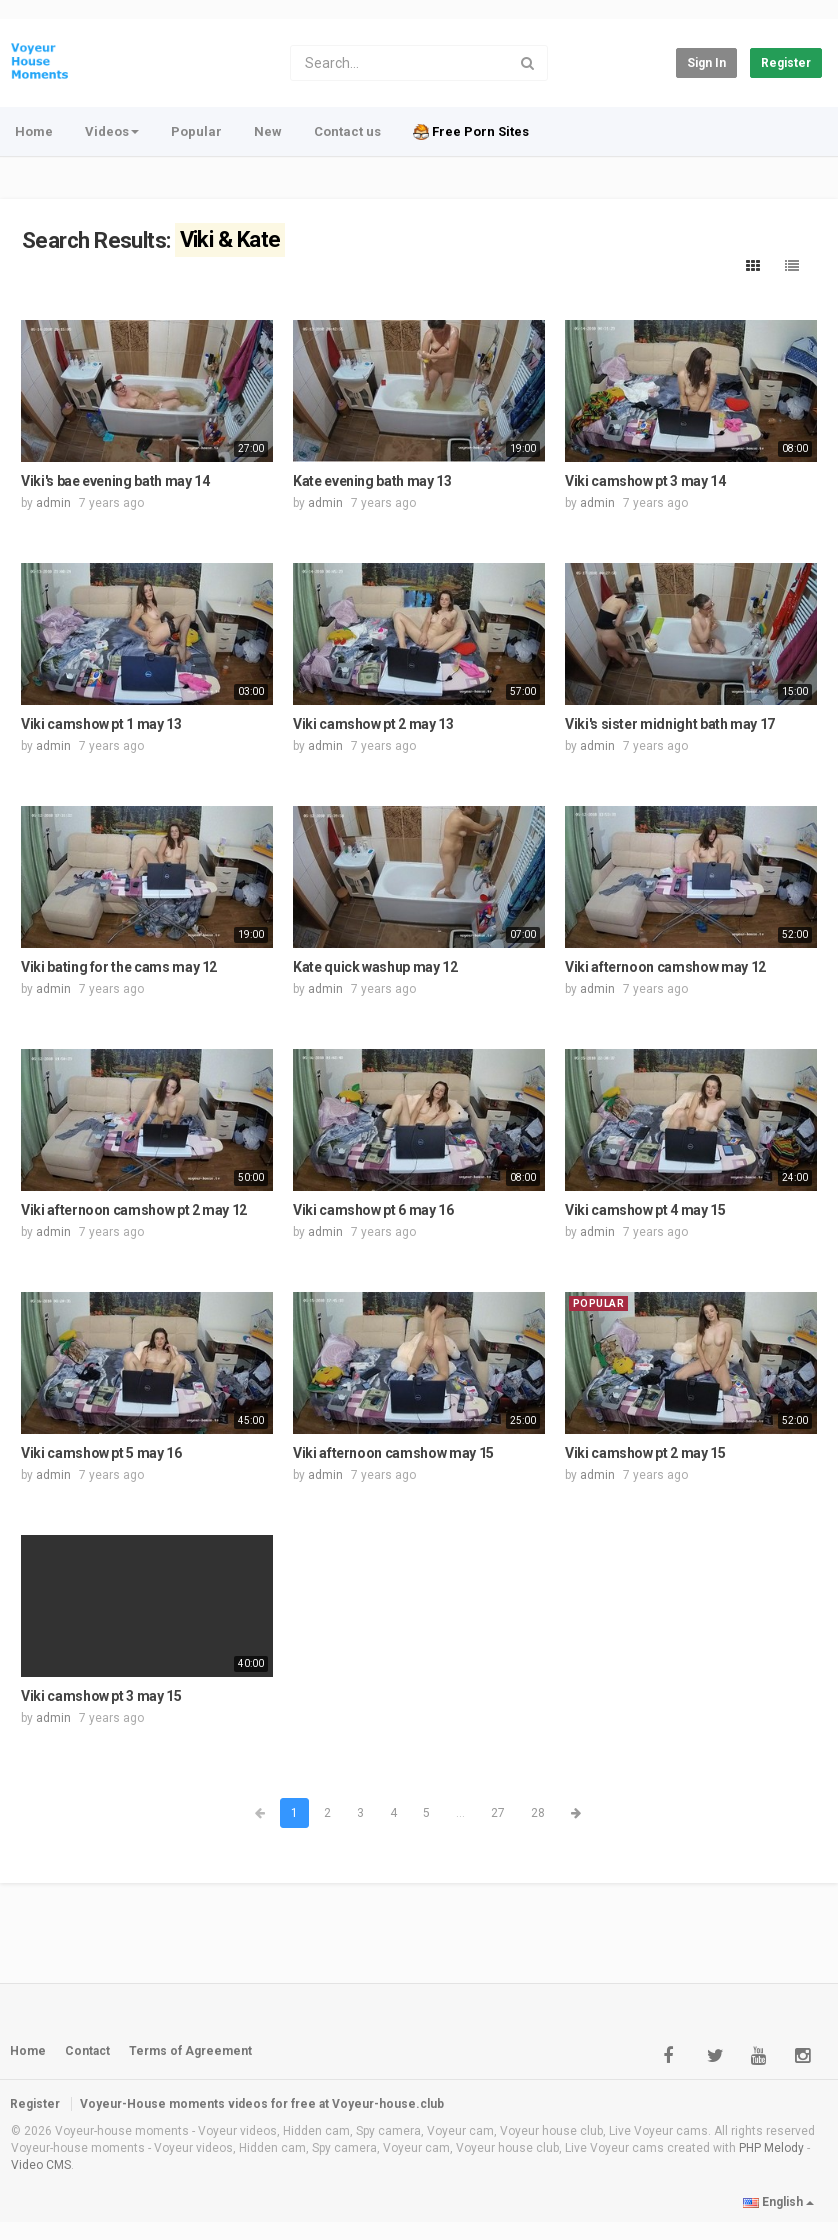 The image size is (838, 2240). I want to click on ..., so click(460, 1813).